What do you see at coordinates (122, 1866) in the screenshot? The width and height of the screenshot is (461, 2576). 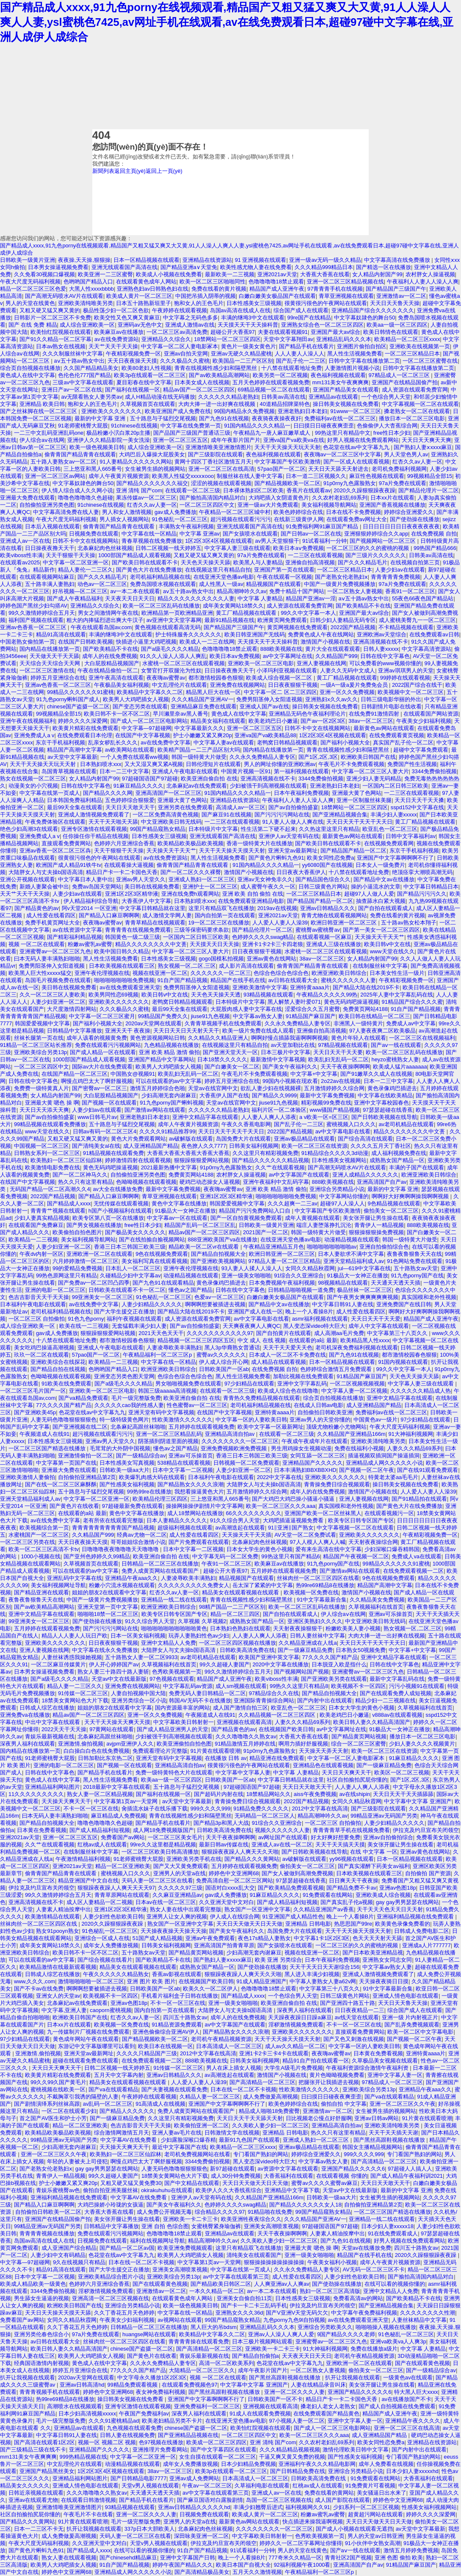 I see `精品一区二区亚洲欧美` at bounding box center [122, 1866].